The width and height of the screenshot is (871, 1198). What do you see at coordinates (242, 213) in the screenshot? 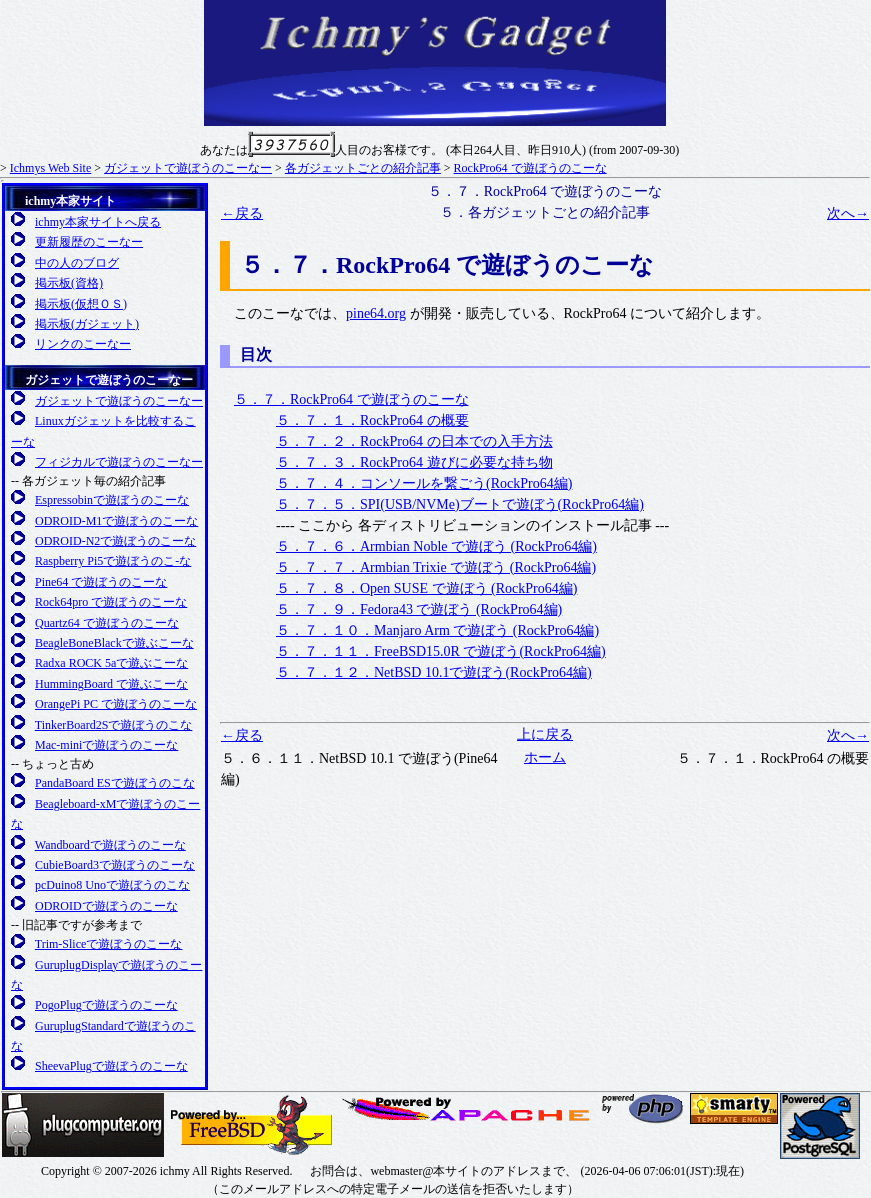
I see `←戻る` at bounding box center [242, 213].